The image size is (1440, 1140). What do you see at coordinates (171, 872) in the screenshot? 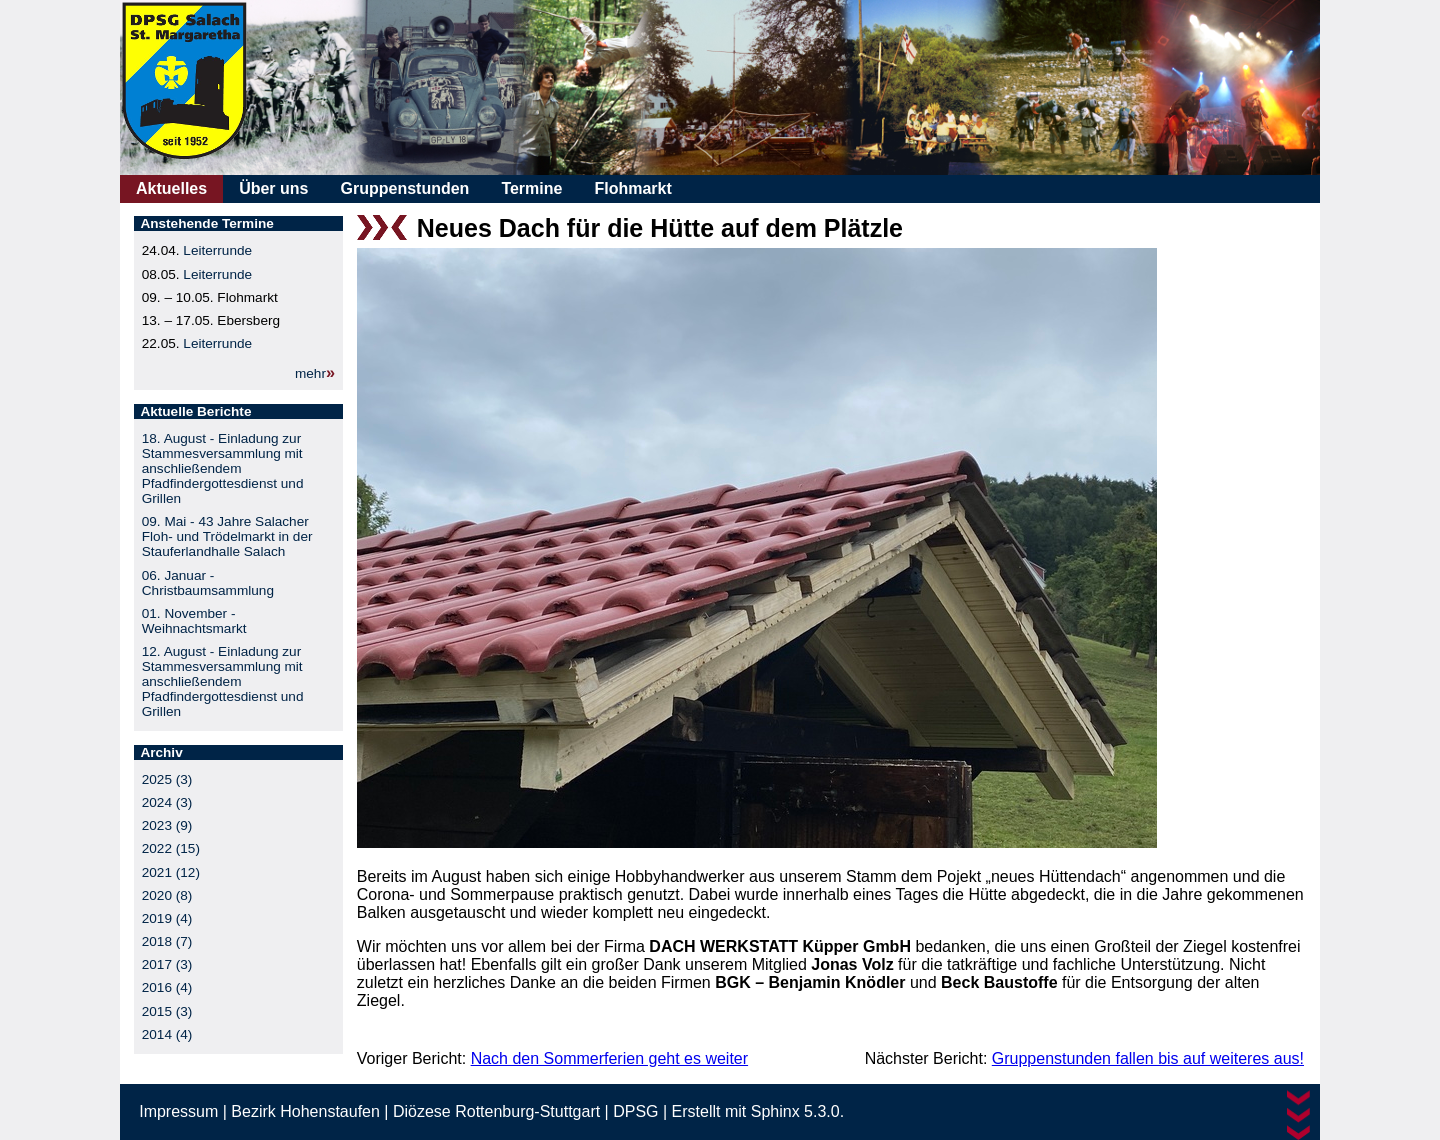
I see `2021 (12)` at bounding box center [171, 872].